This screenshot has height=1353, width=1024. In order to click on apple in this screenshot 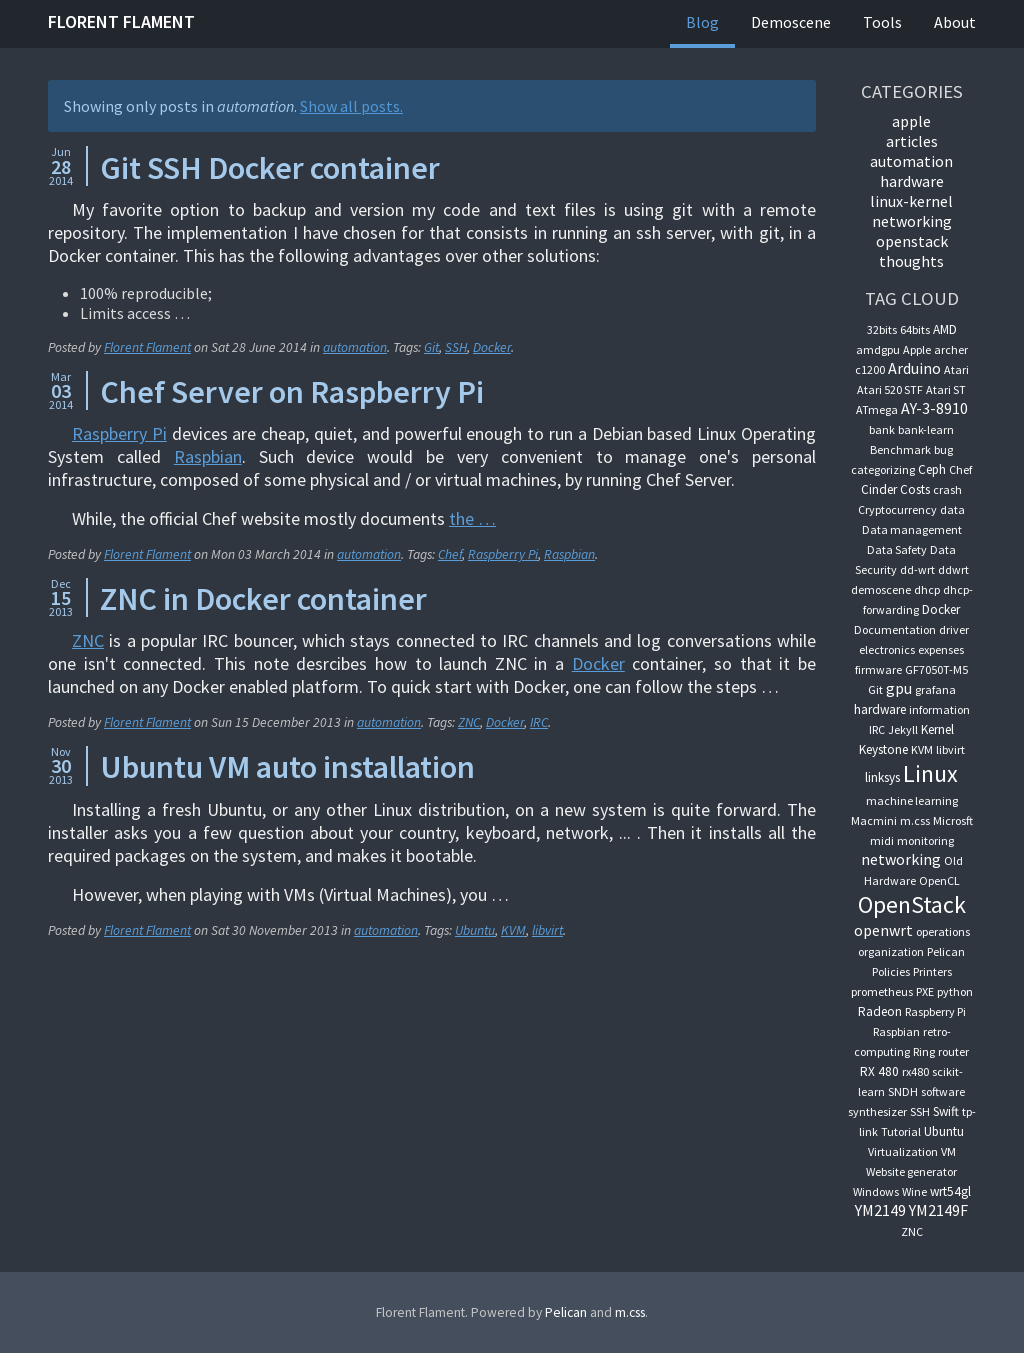, I will do `click(911, 121)`.